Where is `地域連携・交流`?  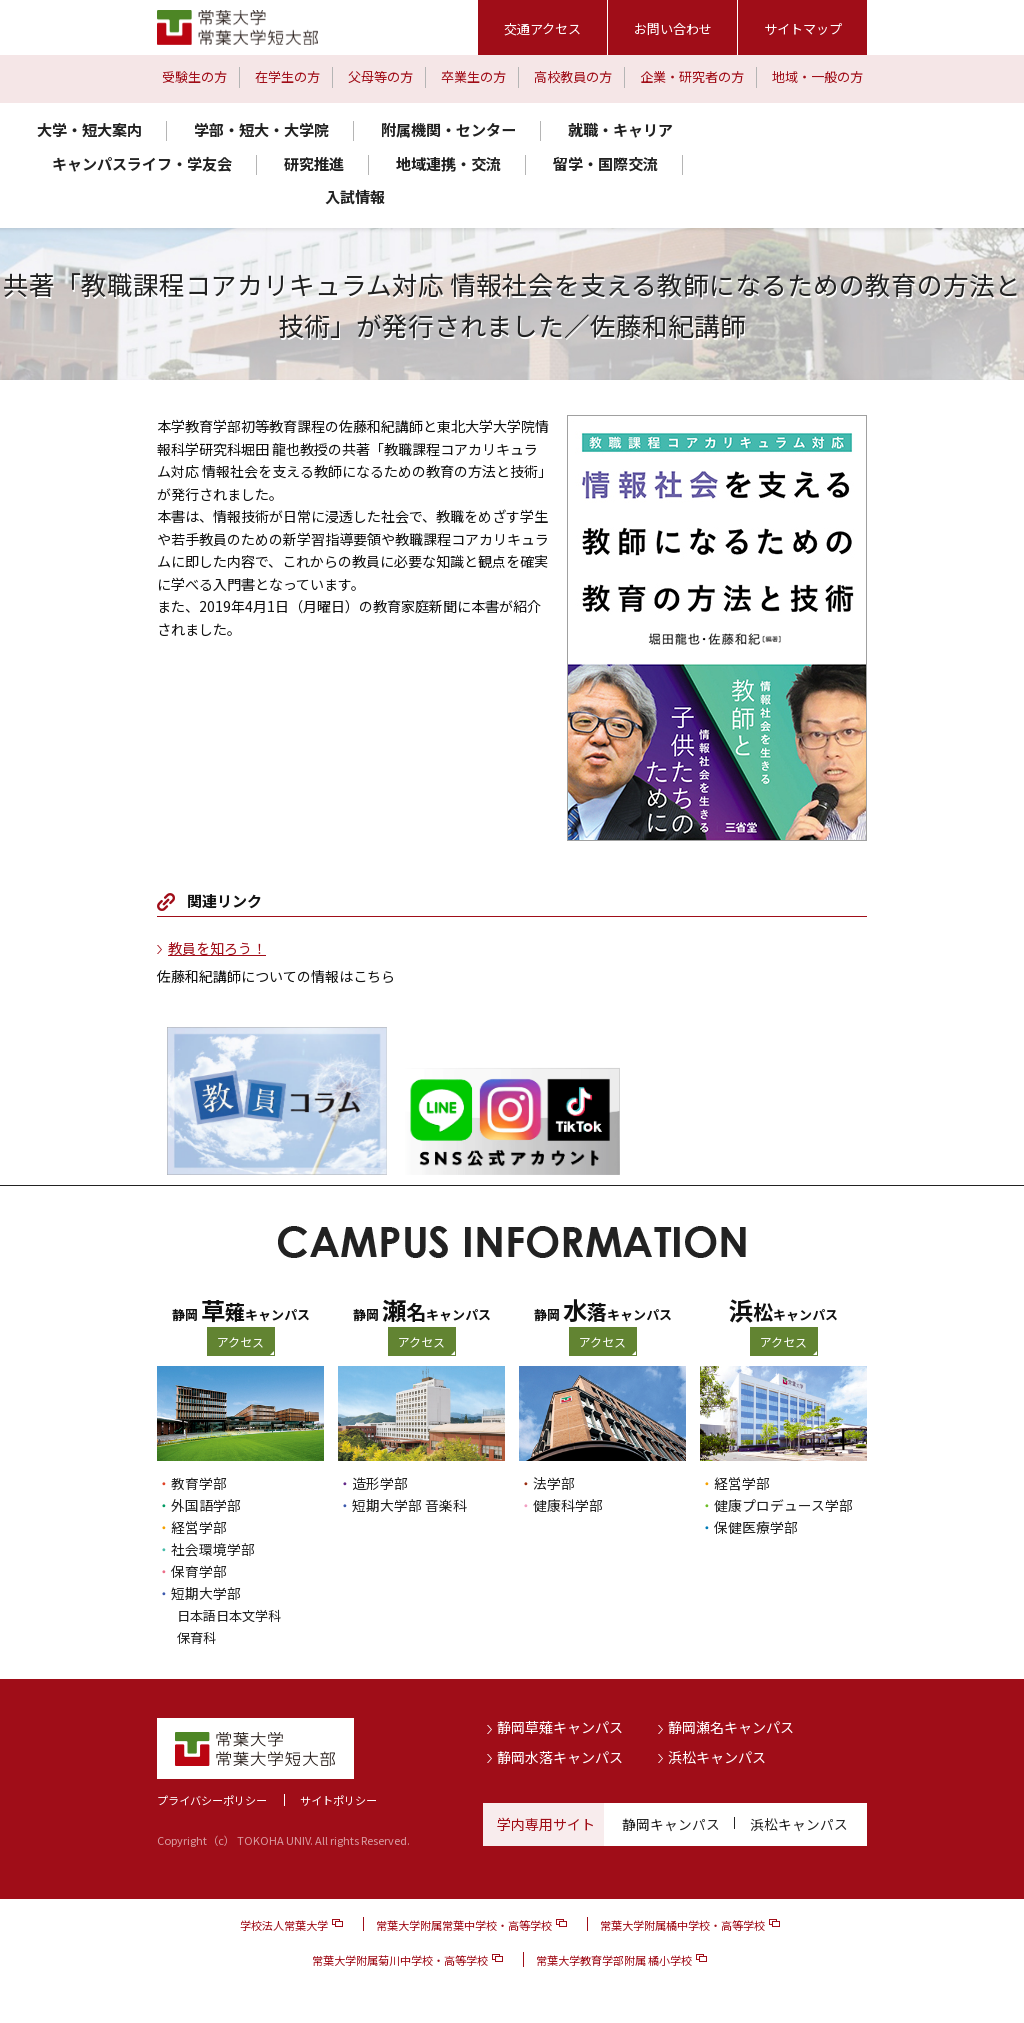 地域連携・交流 is located at coordinates (448, 163).